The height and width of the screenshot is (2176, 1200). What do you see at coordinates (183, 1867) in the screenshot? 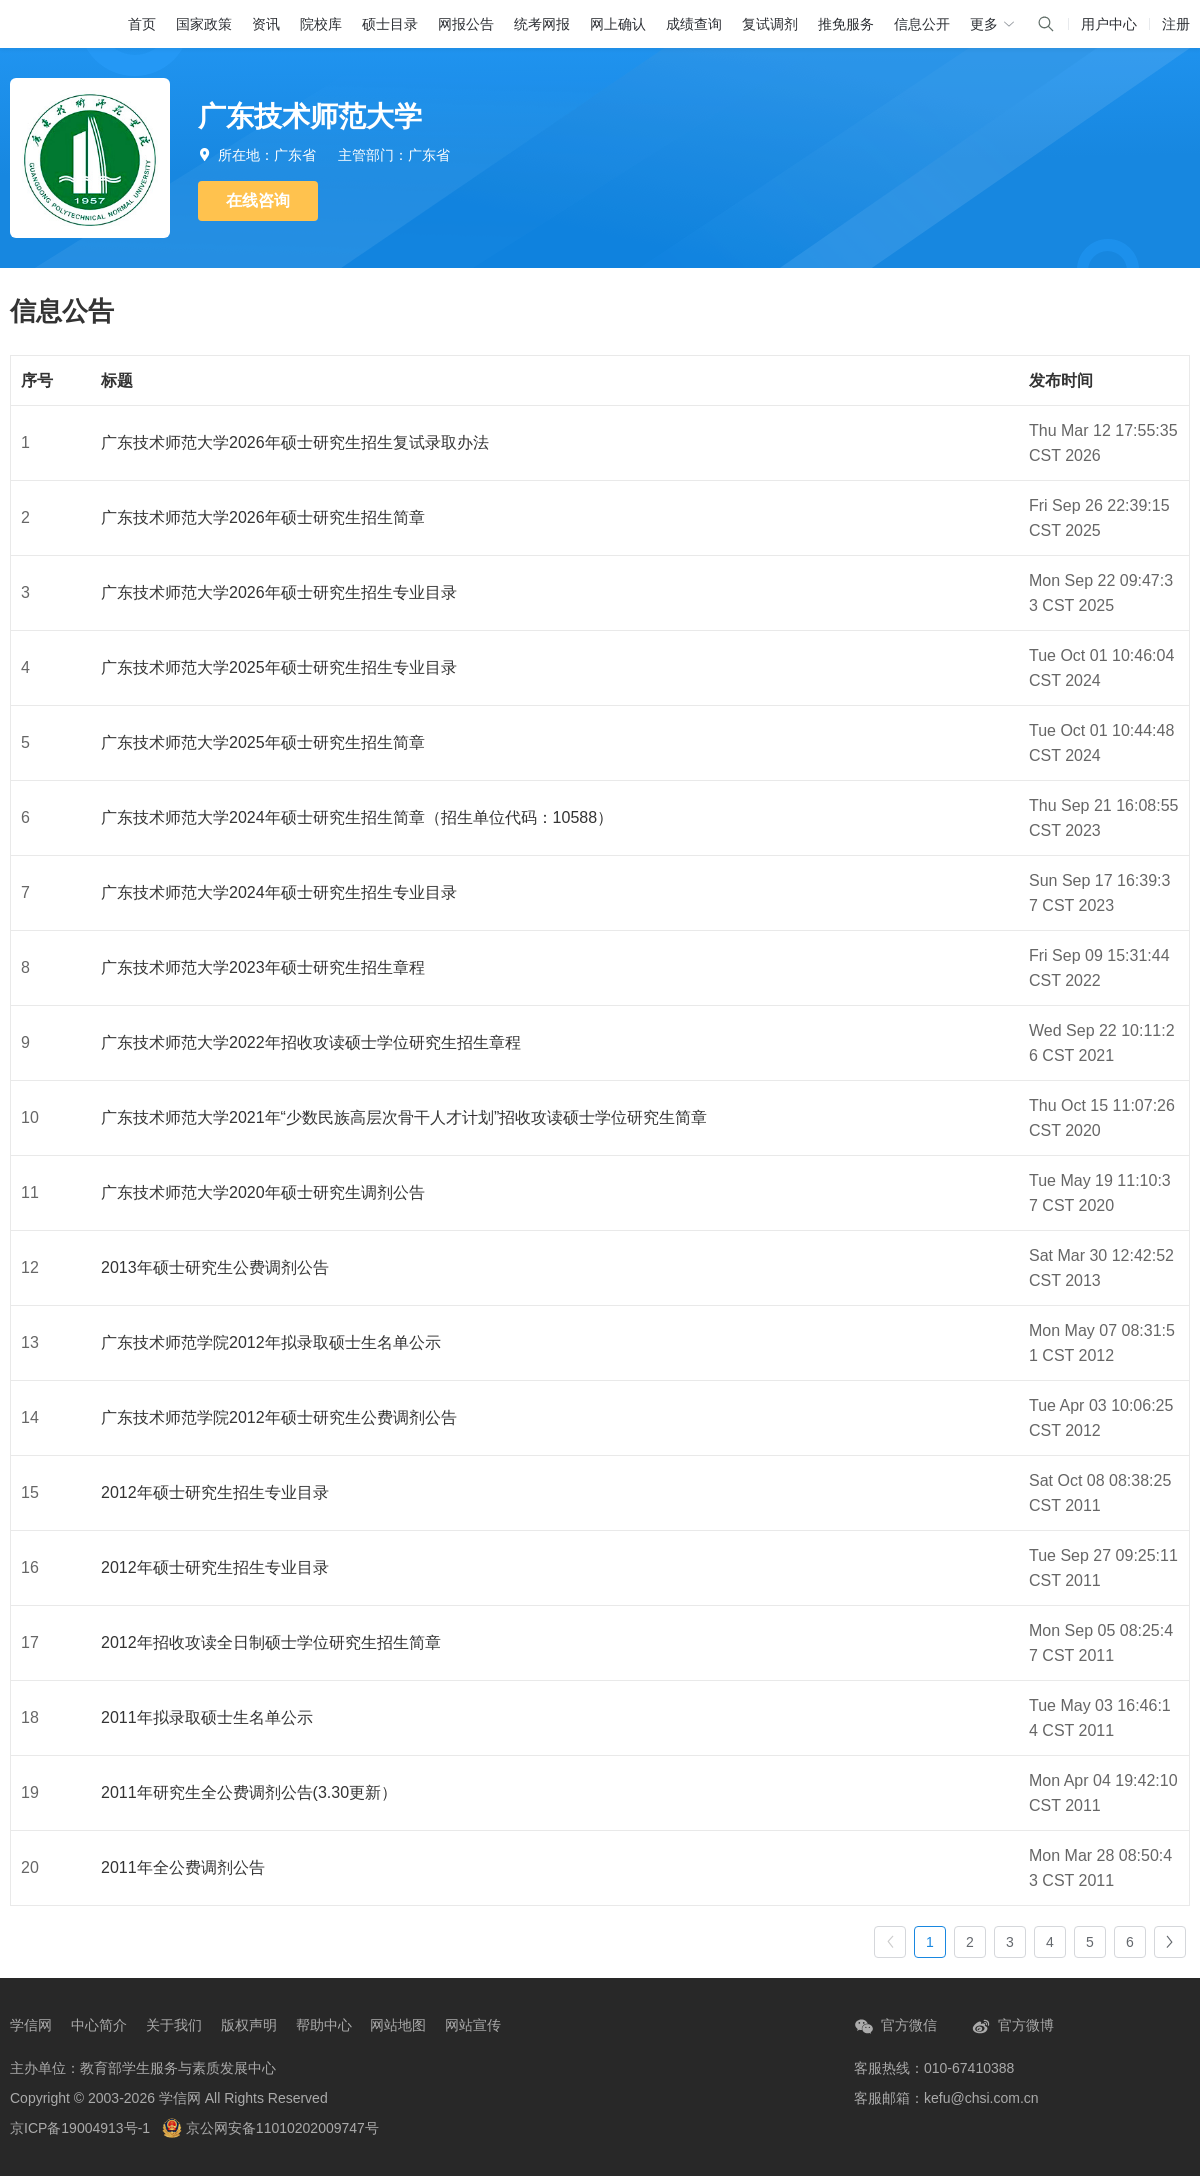
I see `2011年全公费调剂公告` at bounding box center [183, 1867].